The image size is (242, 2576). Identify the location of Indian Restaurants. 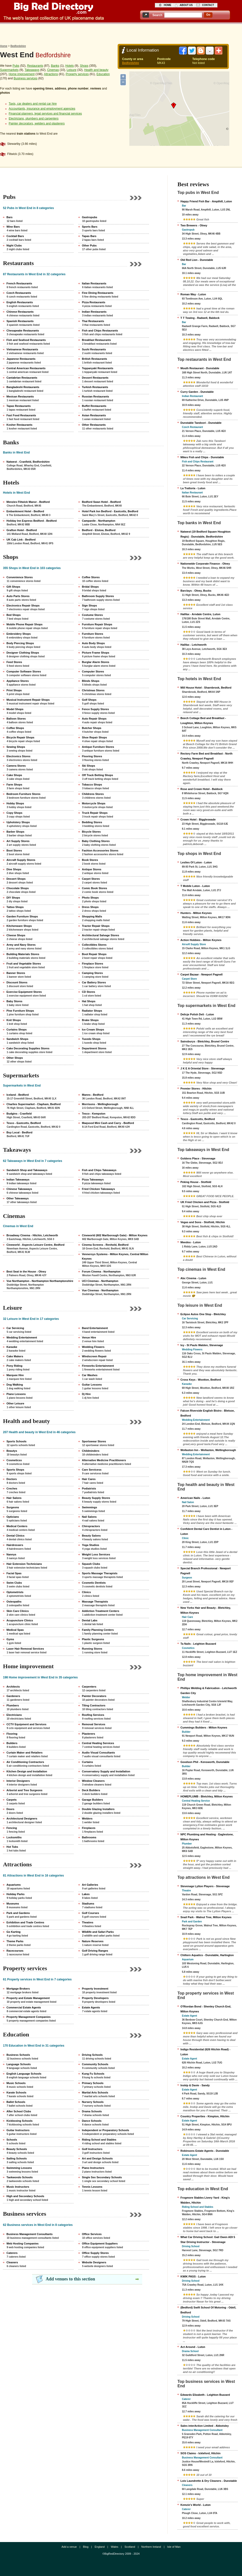
(94, 311).